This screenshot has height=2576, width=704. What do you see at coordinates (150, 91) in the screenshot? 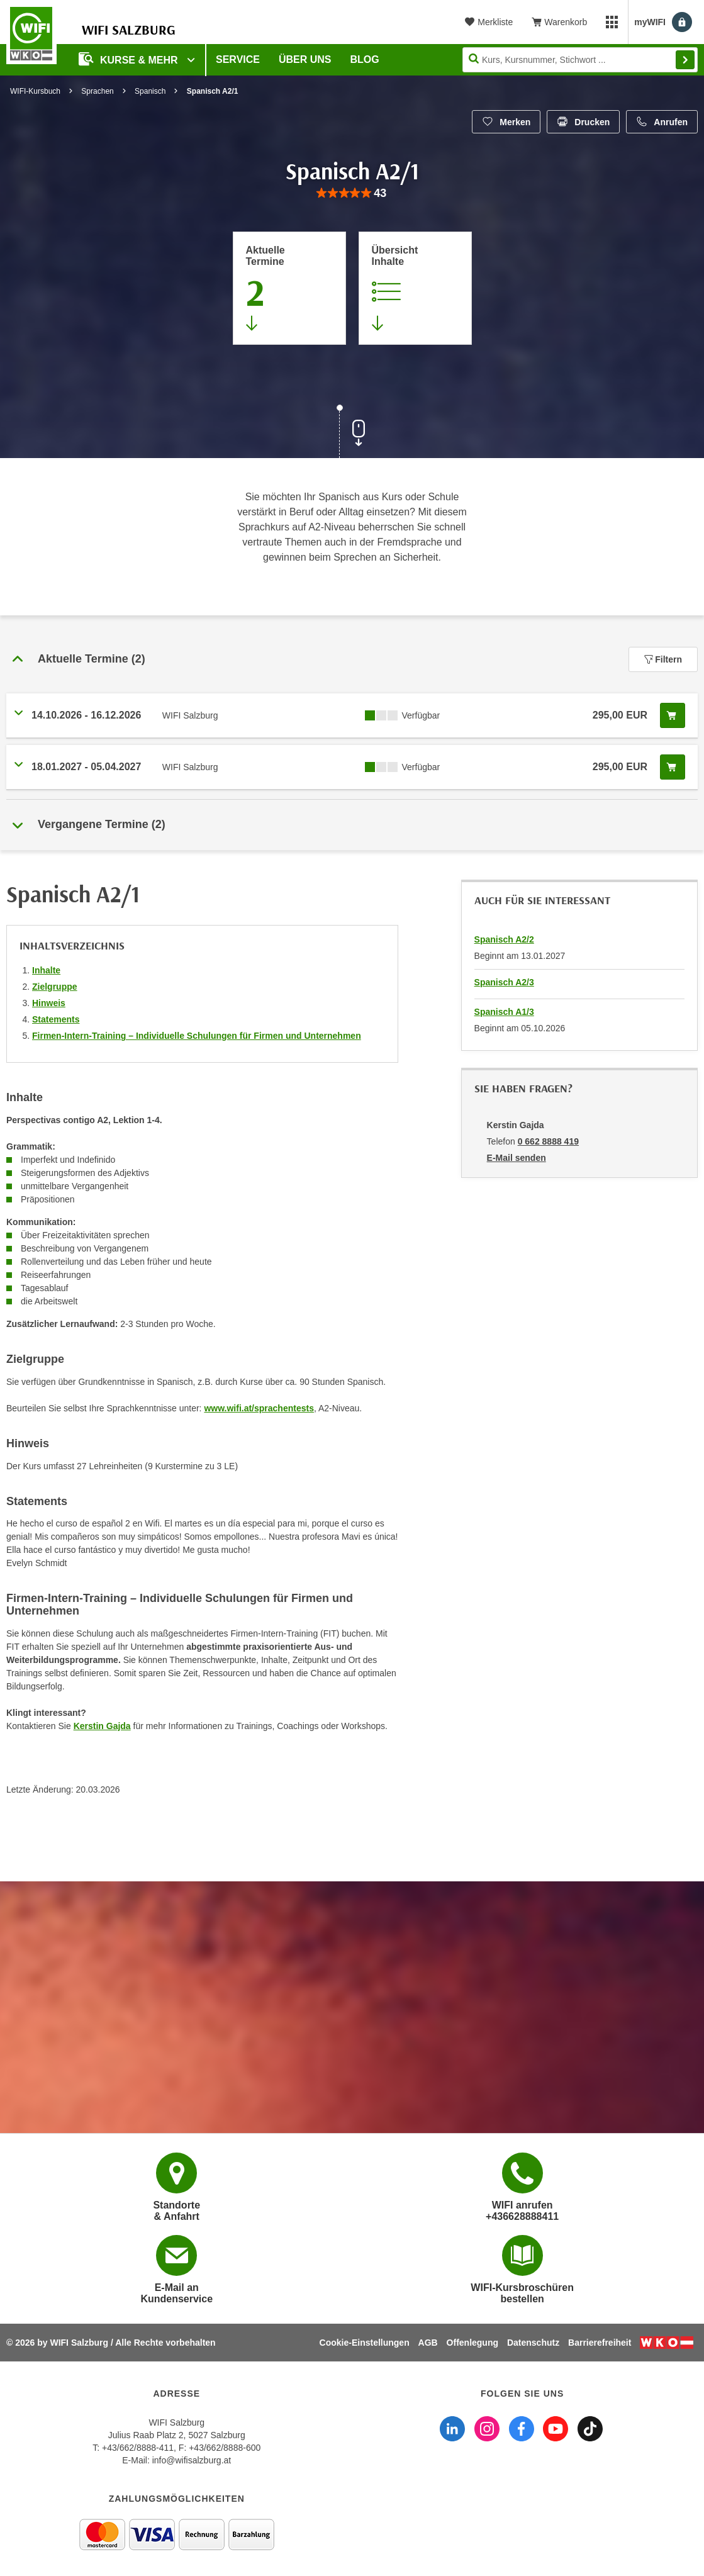
I see `Spanisch` at bounding box center [150, 91].